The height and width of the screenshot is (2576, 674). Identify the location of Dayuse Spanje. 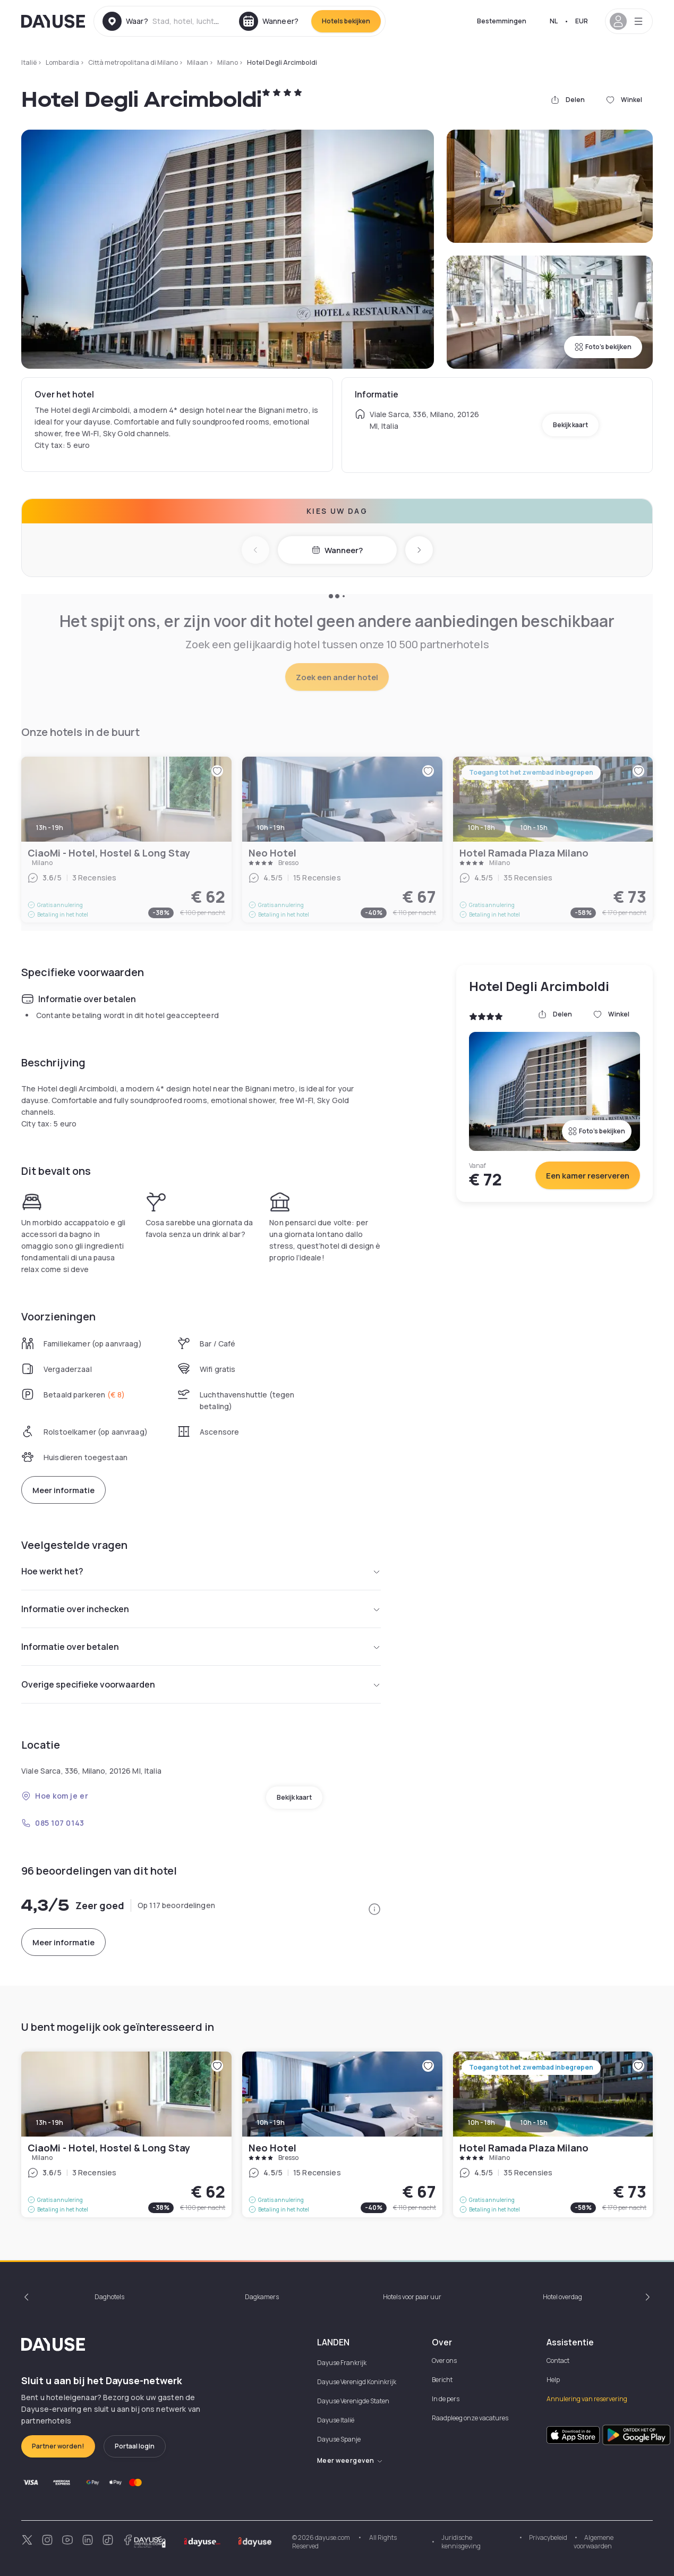
(339, 2439).